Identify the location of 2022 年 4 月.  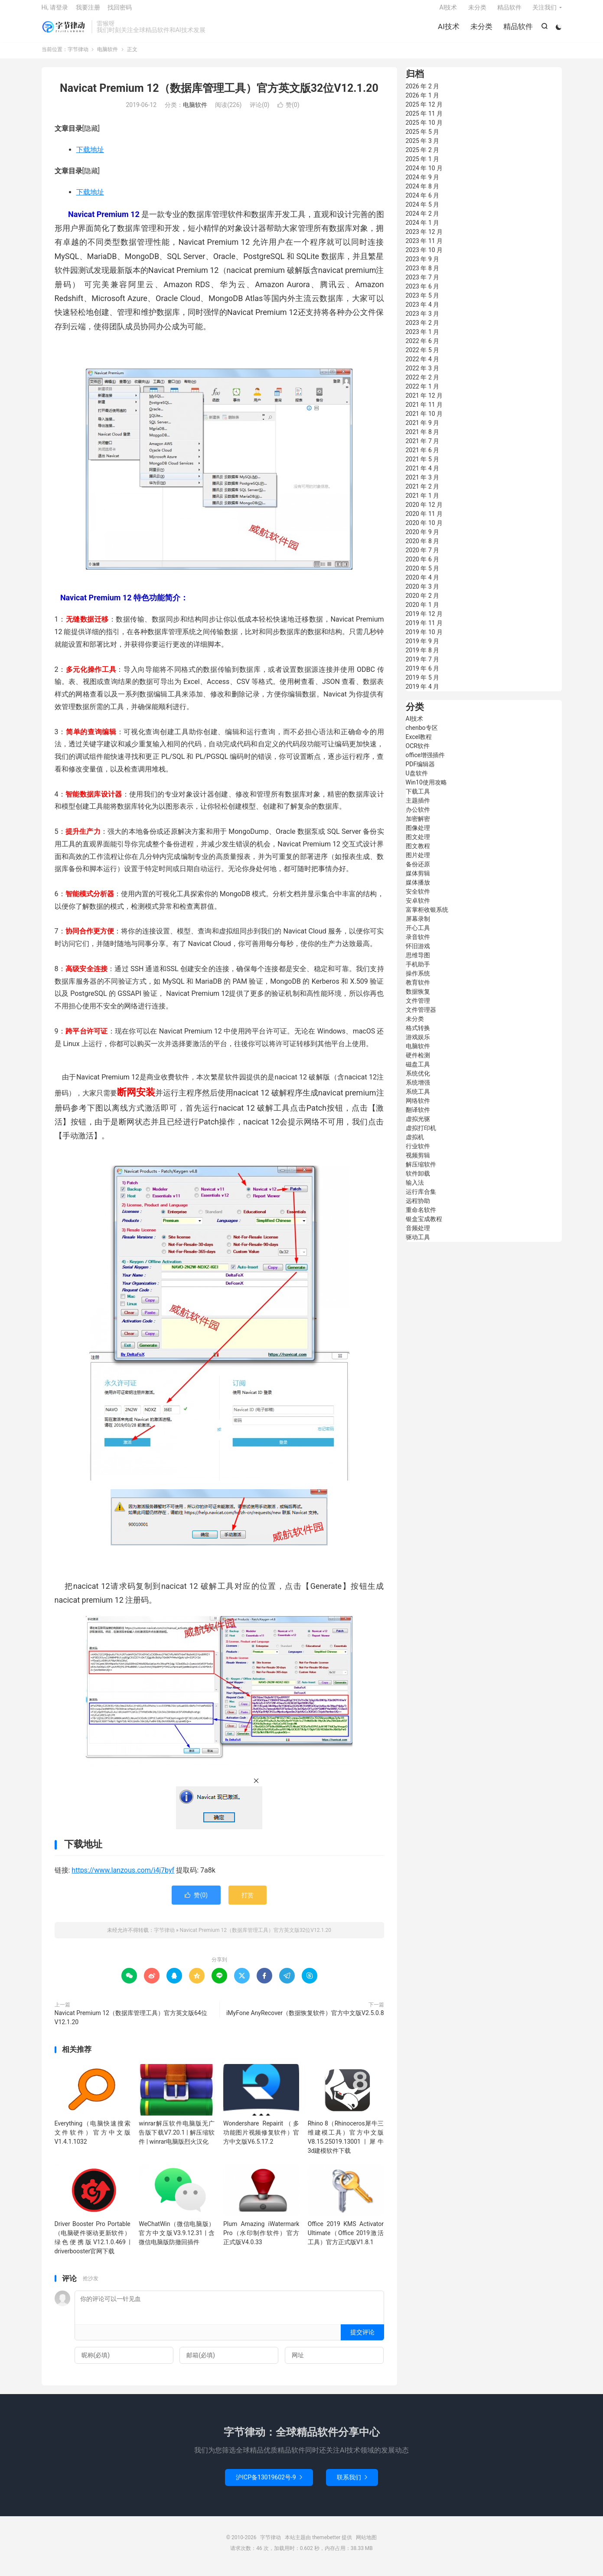
(423, 365).